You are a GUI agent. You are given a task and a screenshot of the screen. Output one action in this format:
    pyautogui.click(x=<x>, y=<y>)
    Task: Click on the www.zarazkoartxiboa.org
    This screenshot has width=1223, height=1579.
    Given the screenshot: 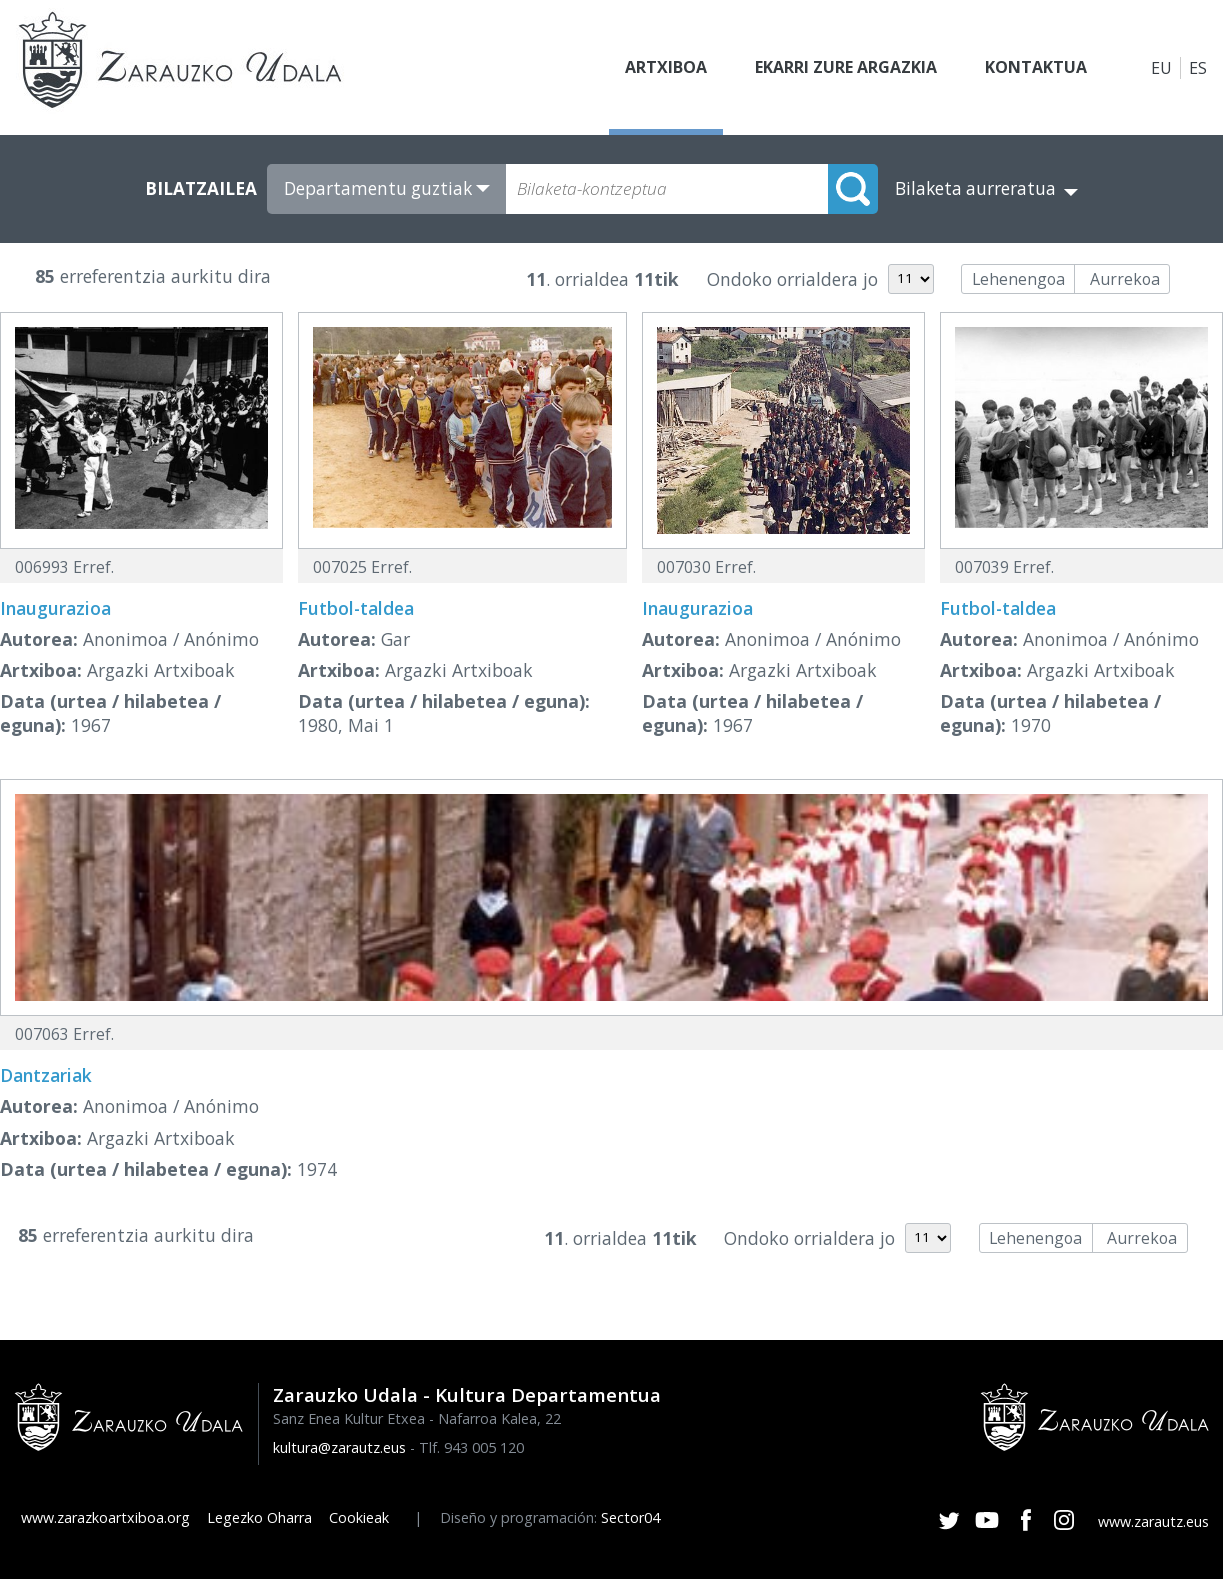 What is the action you would take?
    pyautogui.click(x=105, y=1517)
    